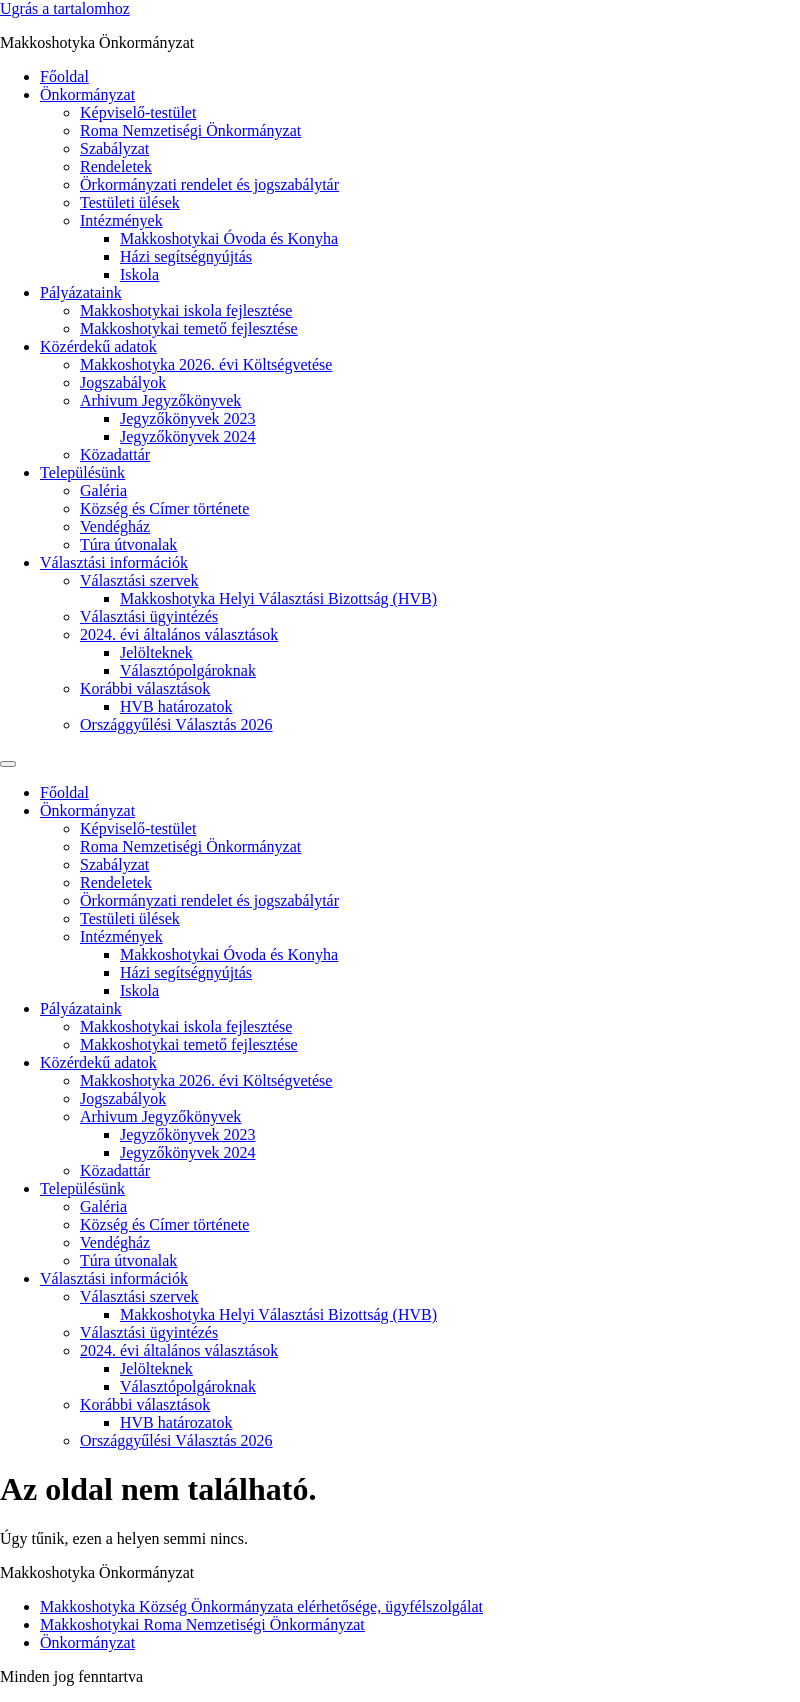 The width and height of the screenshot is (800, 1702). Describe the element at coordinates (188, 670) in the screenshot. I see `Választópolgároknak` at that location.